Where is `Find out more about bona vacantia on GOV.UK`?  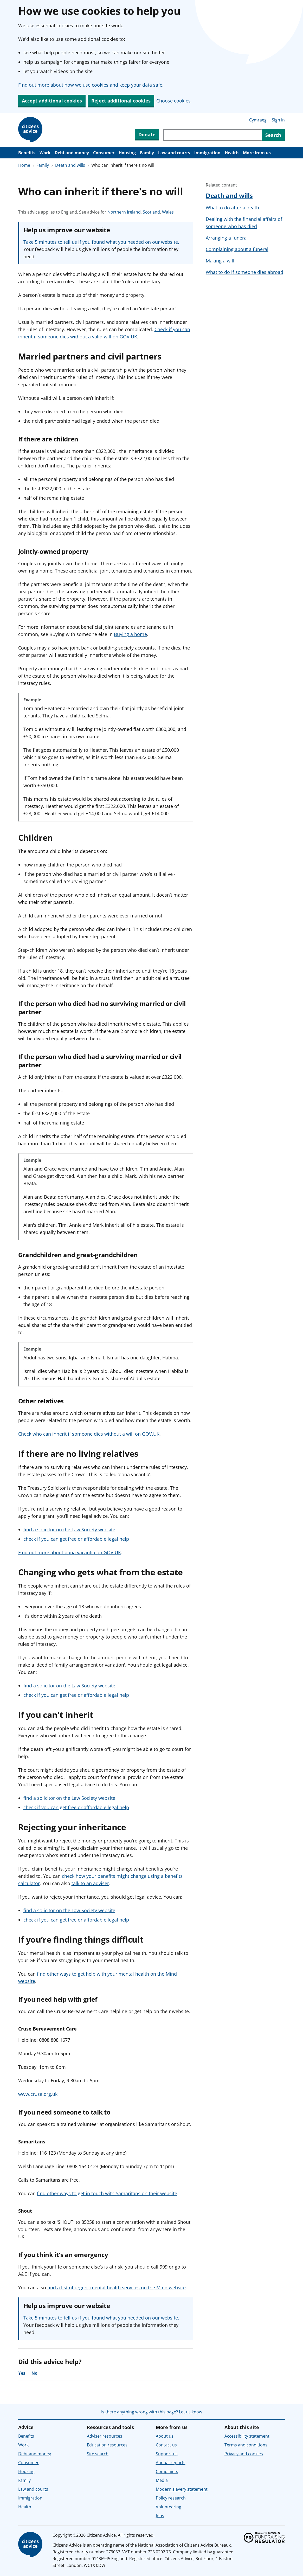 Find out more about bona vacantia on GOV.UK is located at coordinates (69, 1552).